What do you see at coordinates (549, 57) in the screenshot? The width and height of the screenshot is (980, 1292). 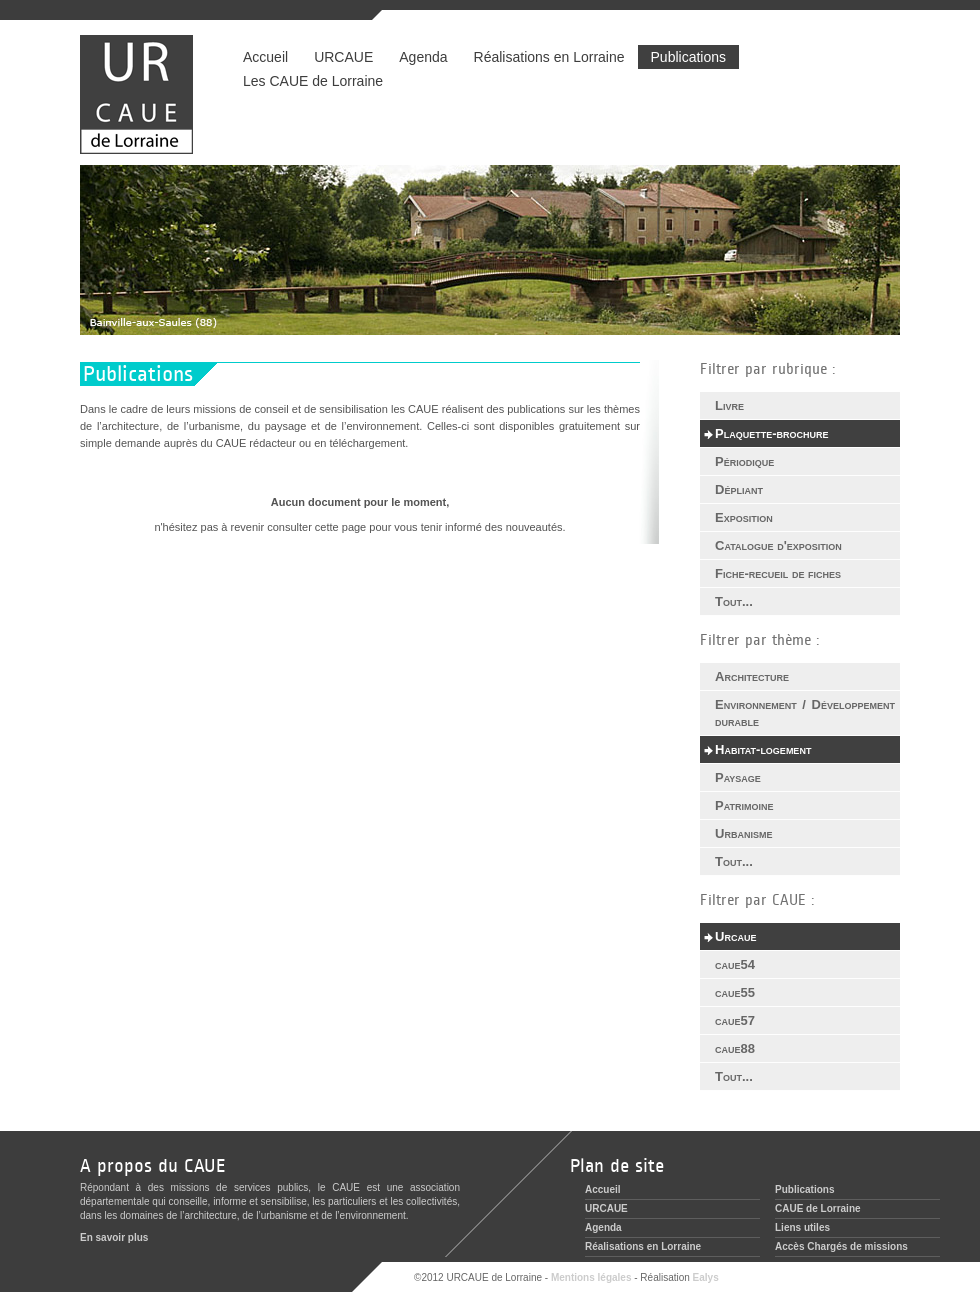 I see `Réalisations en Lorraine` at bounding box center [549, 57].